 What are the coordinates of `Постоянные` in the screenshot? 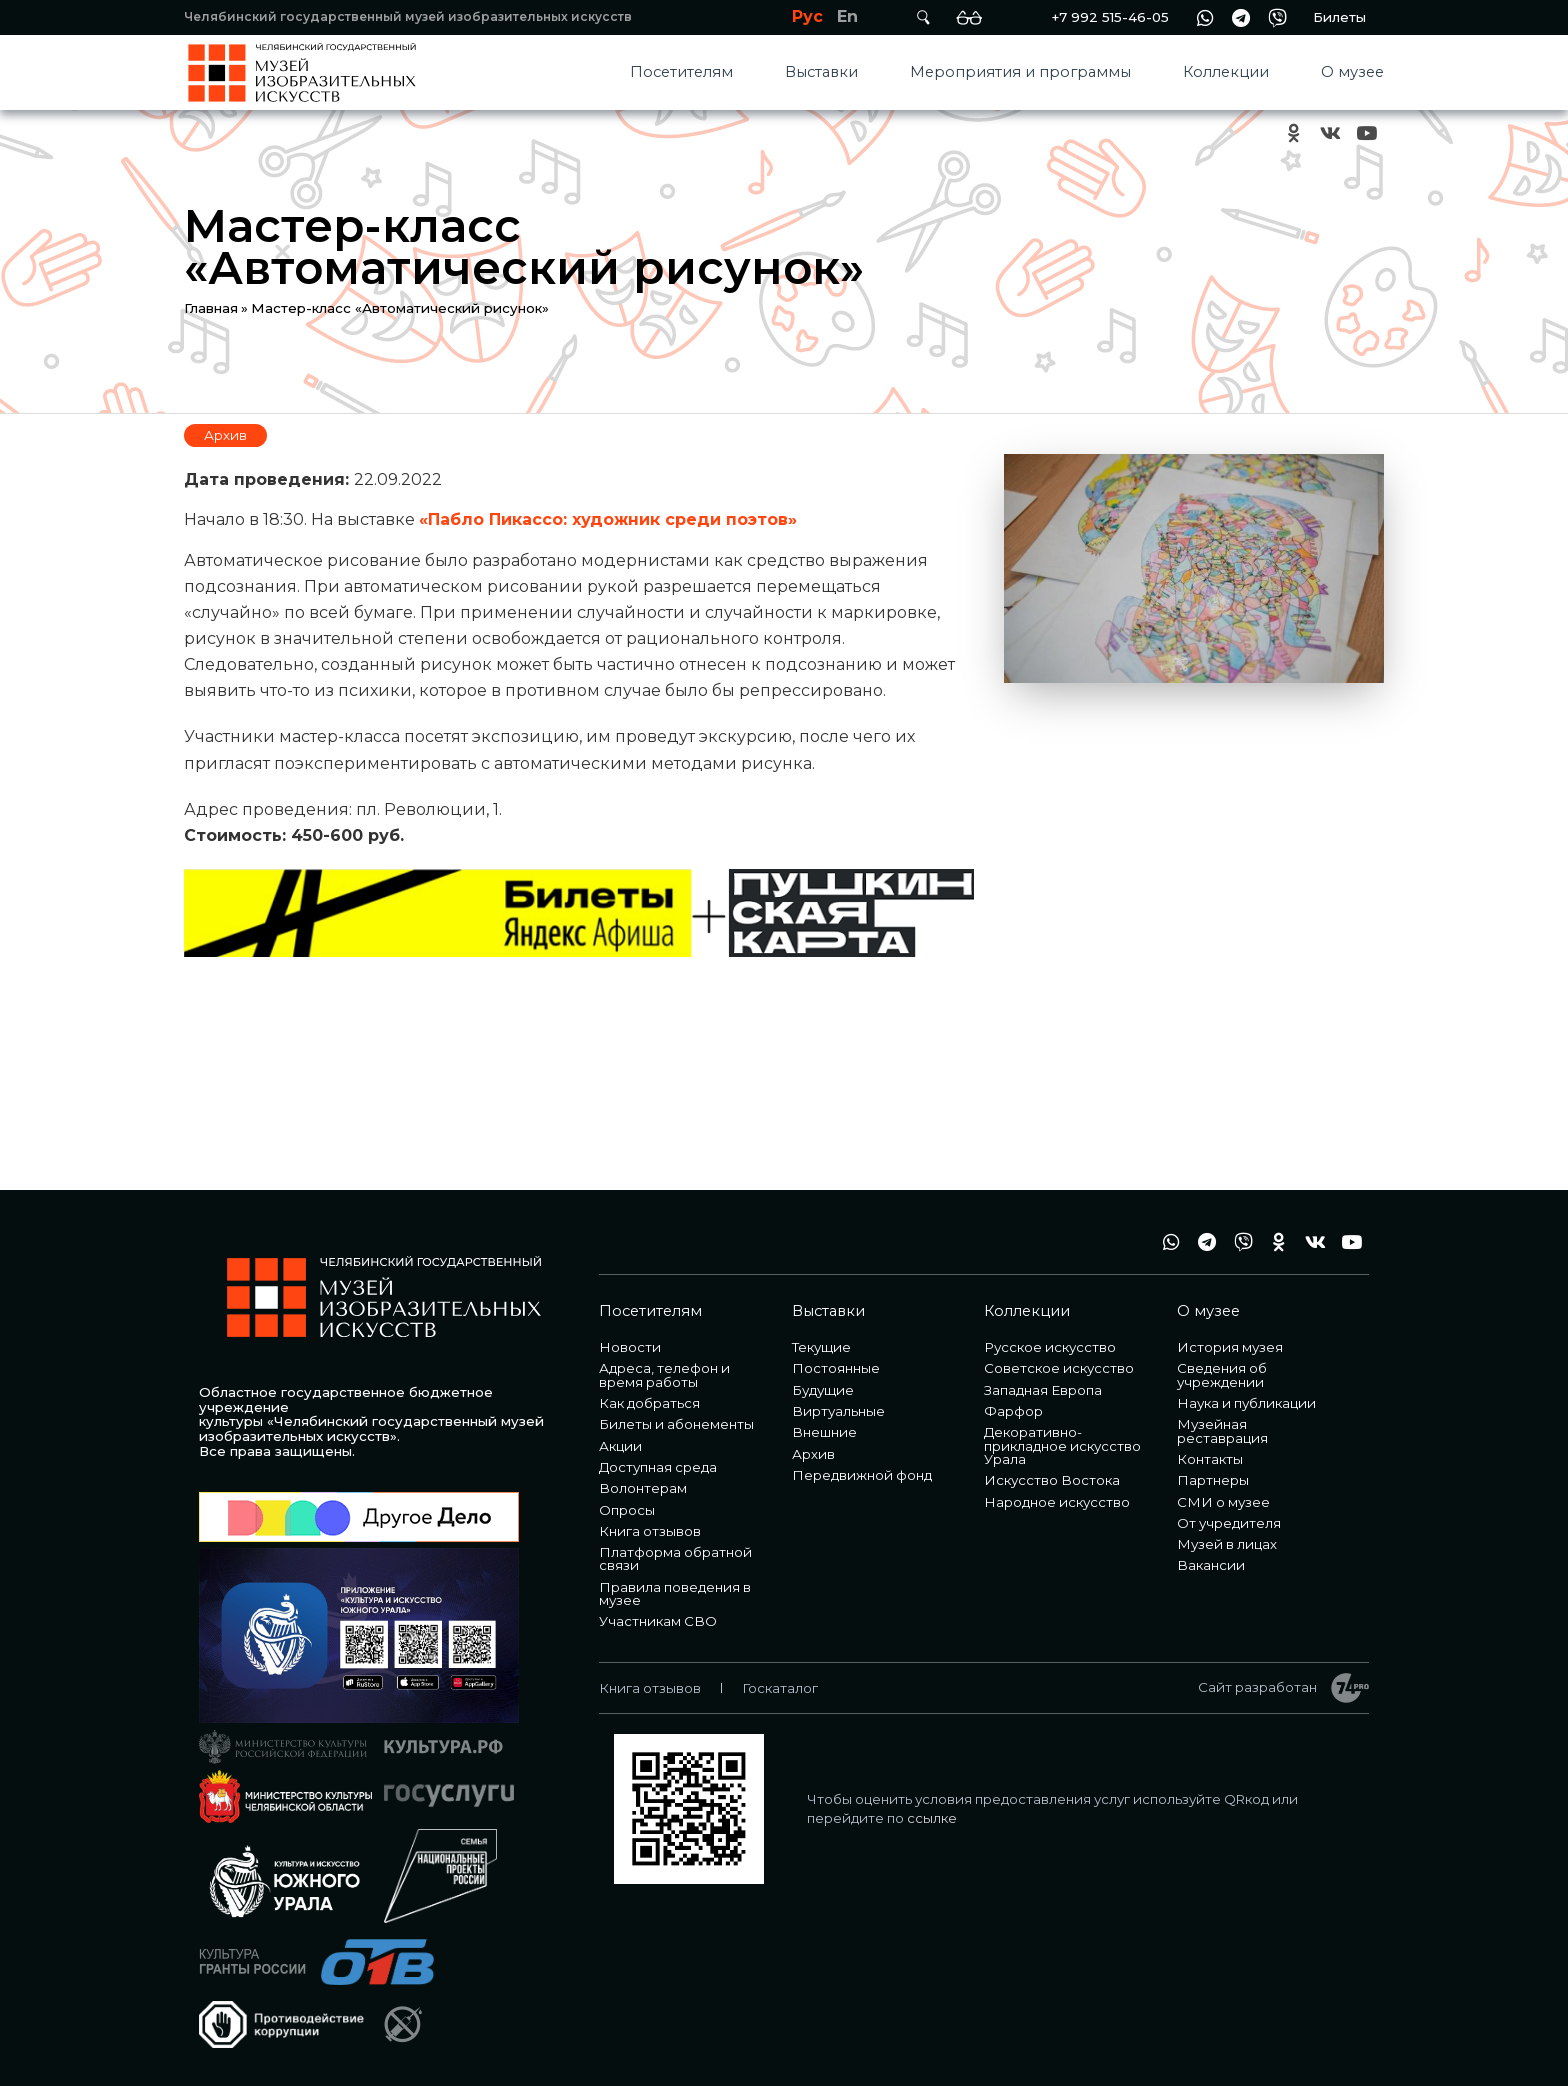 It's located at (836, 1368).